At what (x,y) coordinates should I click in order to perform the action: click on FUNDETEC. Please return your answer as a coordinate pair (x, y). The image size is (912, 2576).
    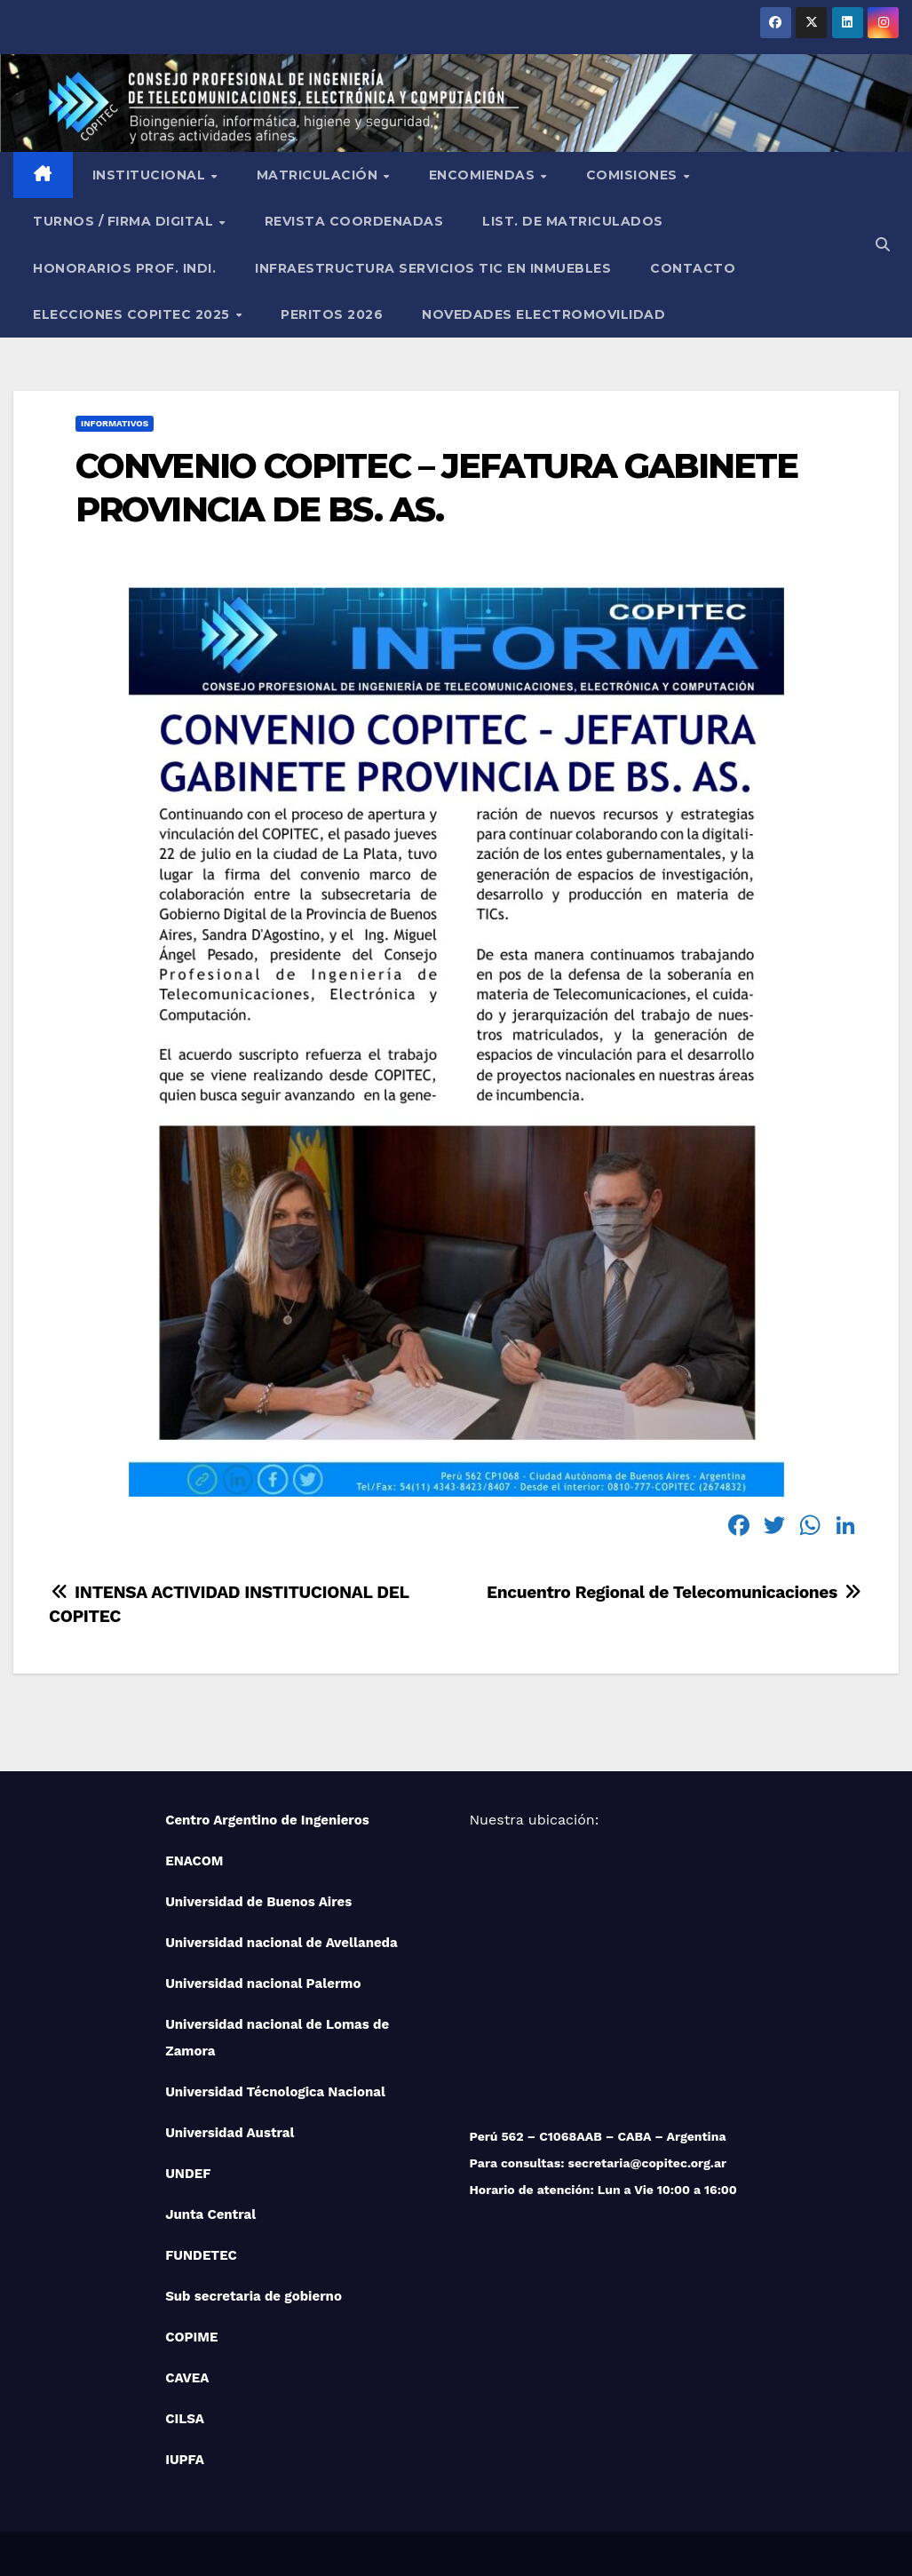
    Looking at the image, I should click on (201, 2255).